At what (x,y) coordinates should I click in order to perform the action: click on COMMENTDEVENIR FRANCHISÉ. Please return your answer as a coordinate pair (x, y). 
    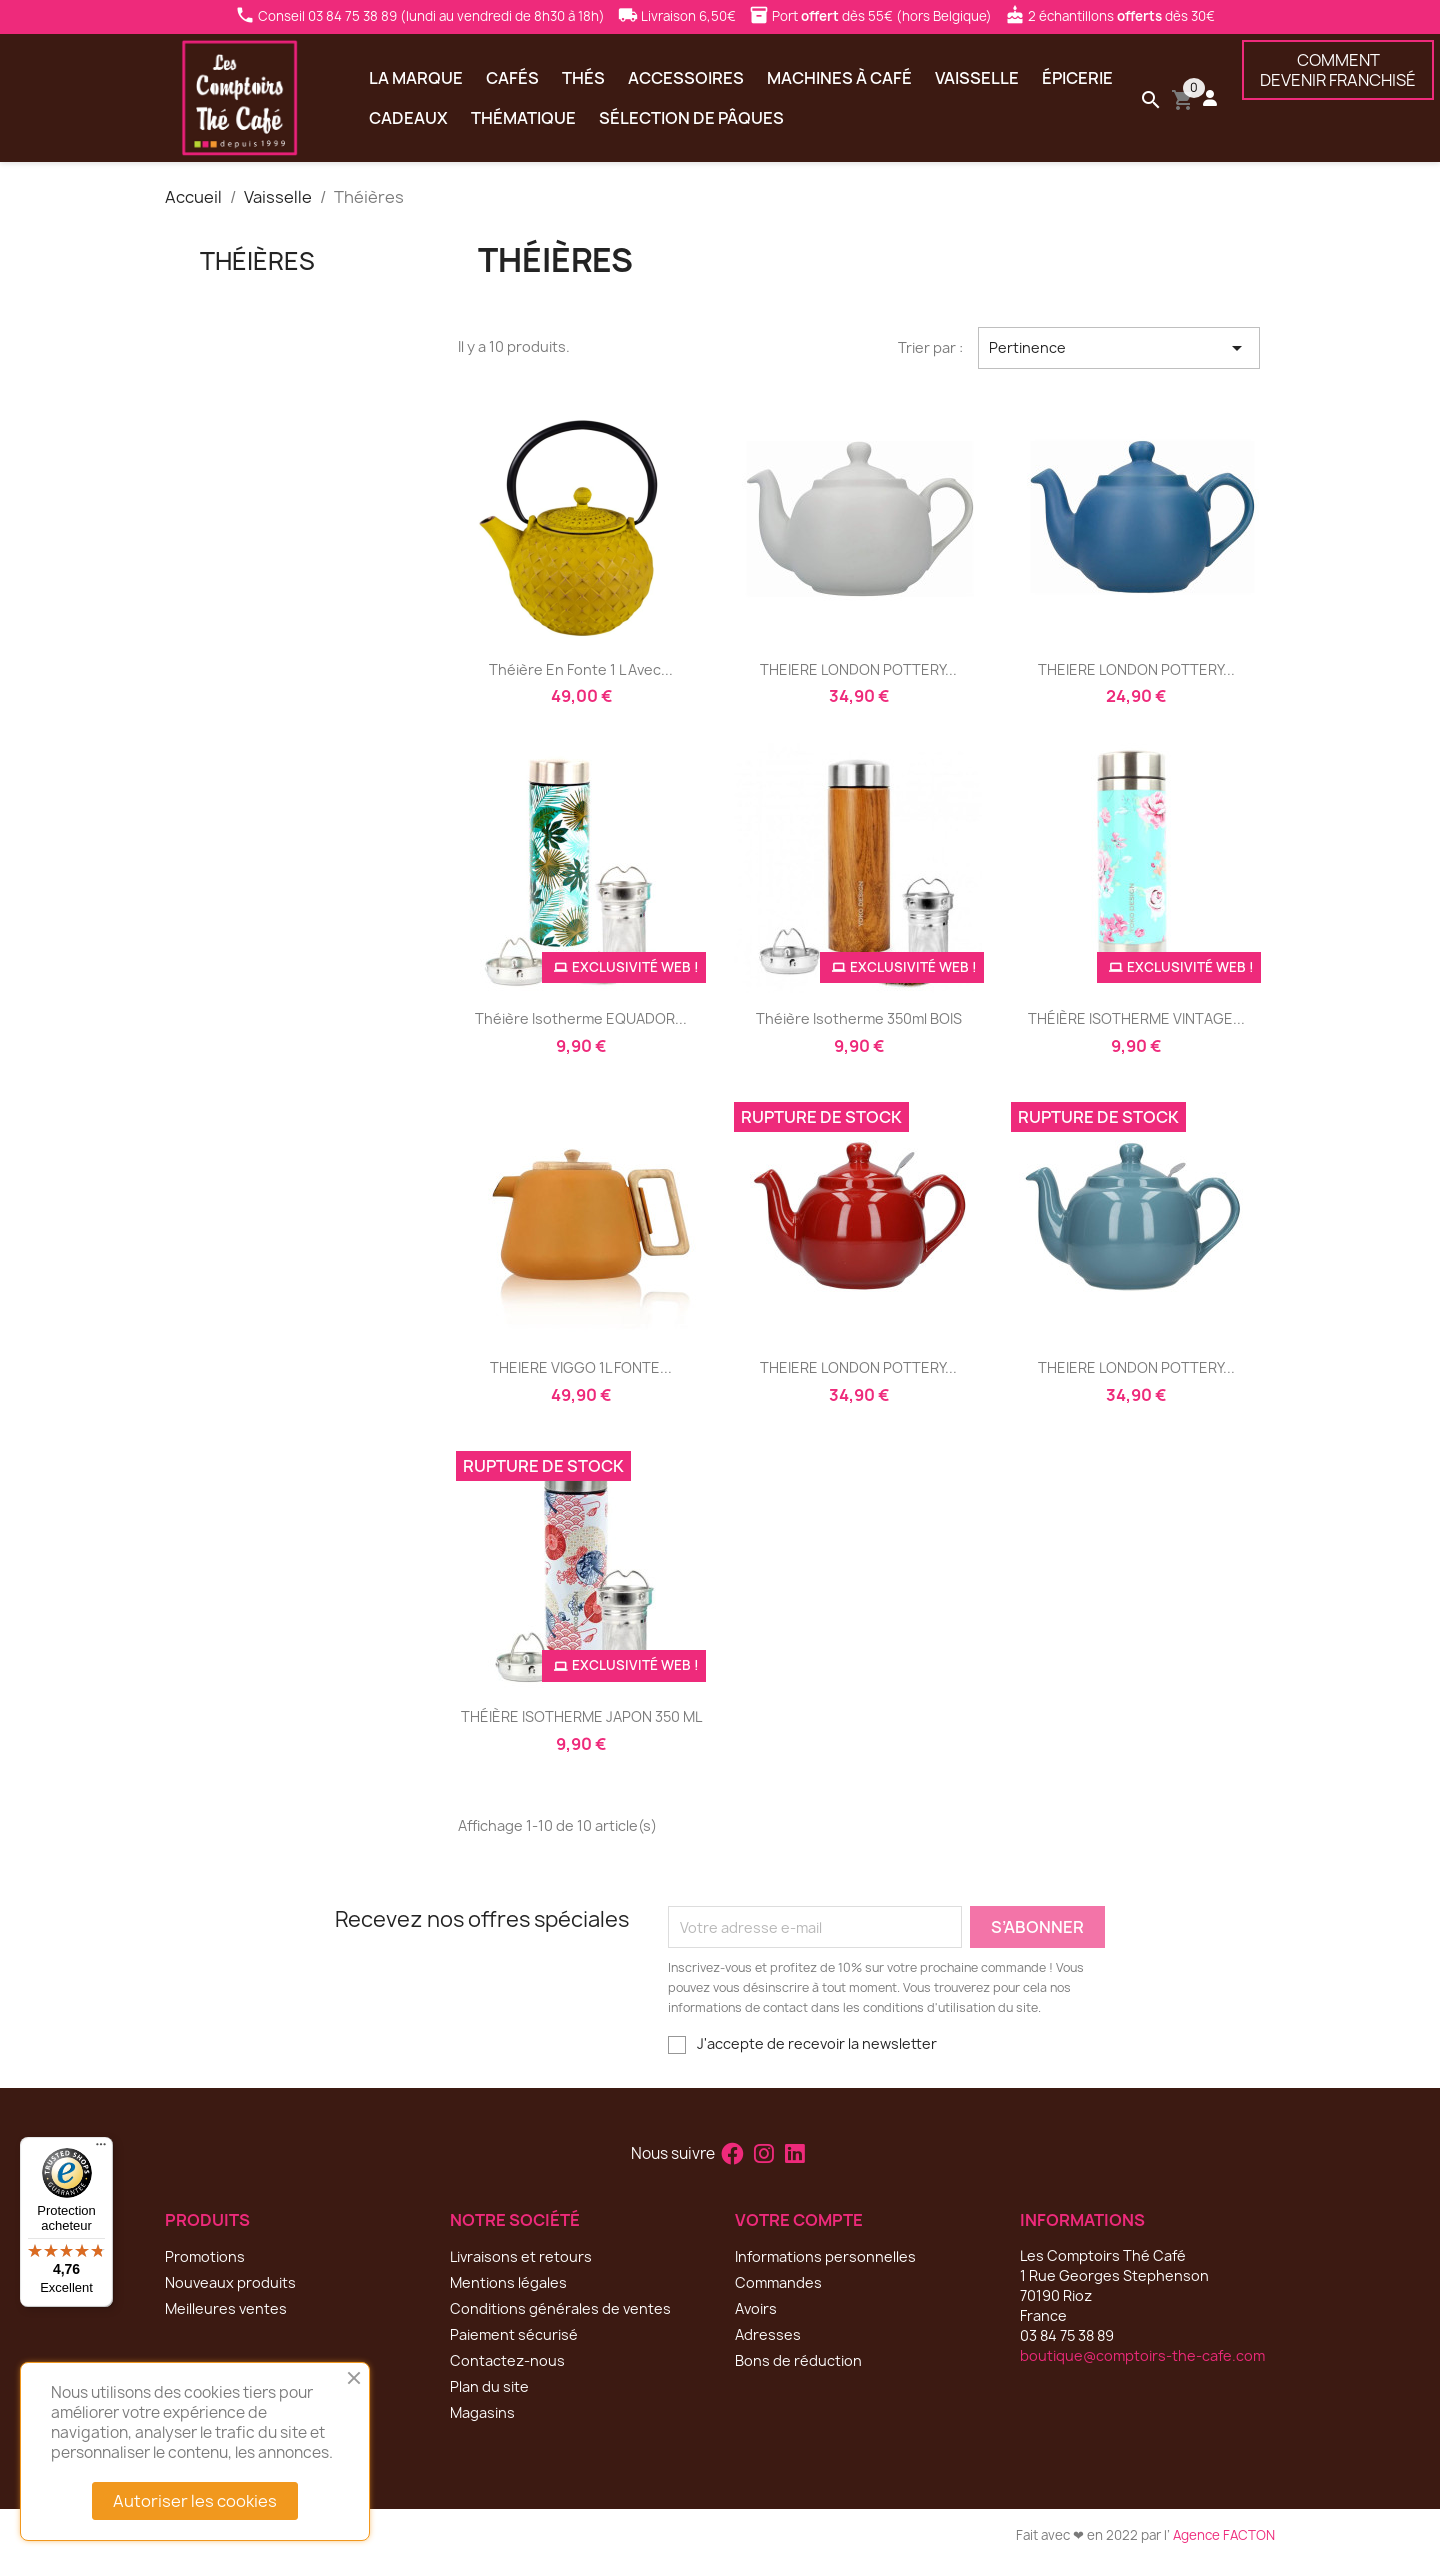
    Looking at the image, I should click on (1338, 70).